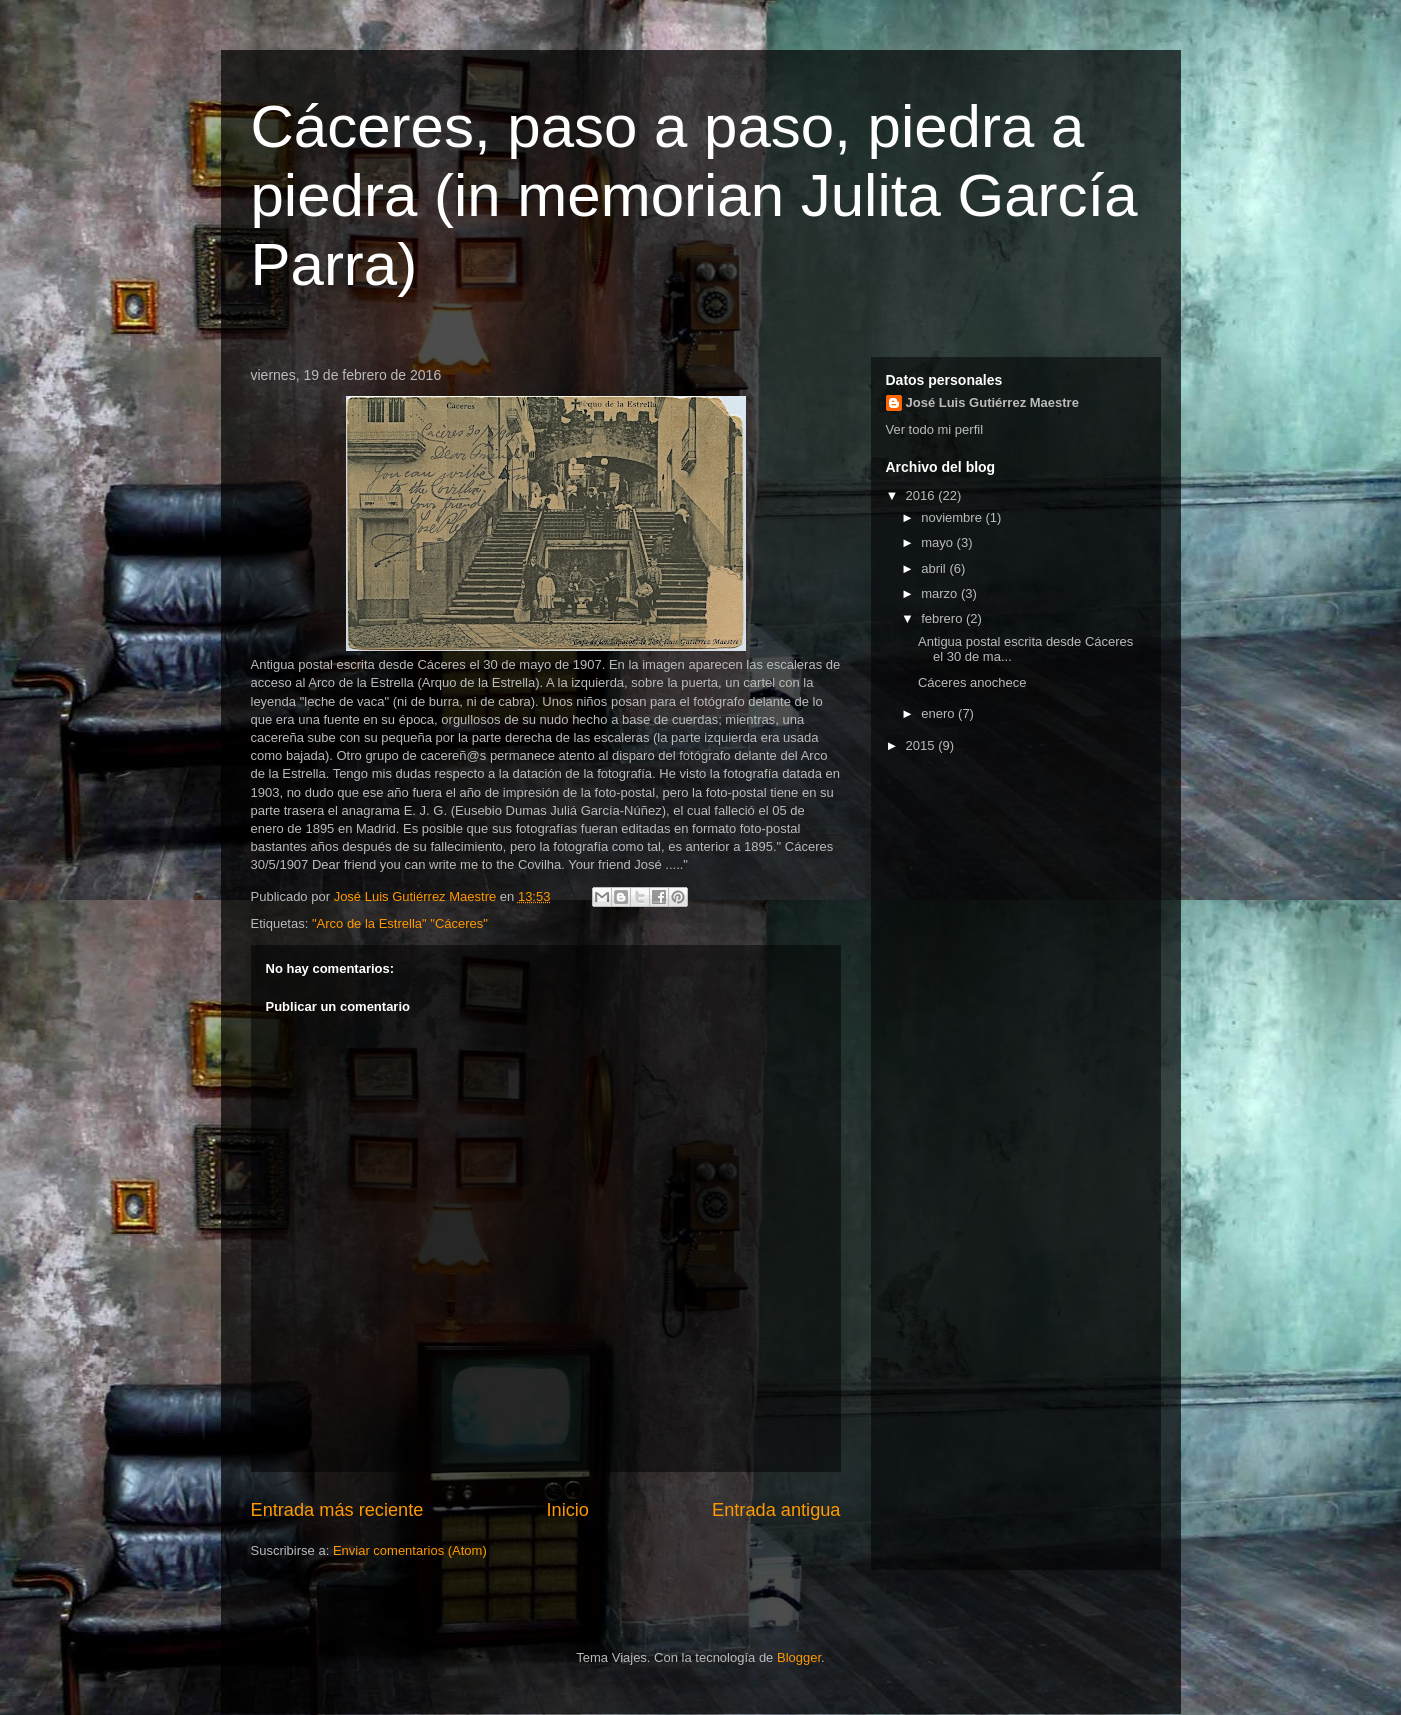 This screenshot has width=1401, height=1715. What do you see at coordinates (941, 593) in the screenshot?
I see `marzo` at bounding box center [941, 593].